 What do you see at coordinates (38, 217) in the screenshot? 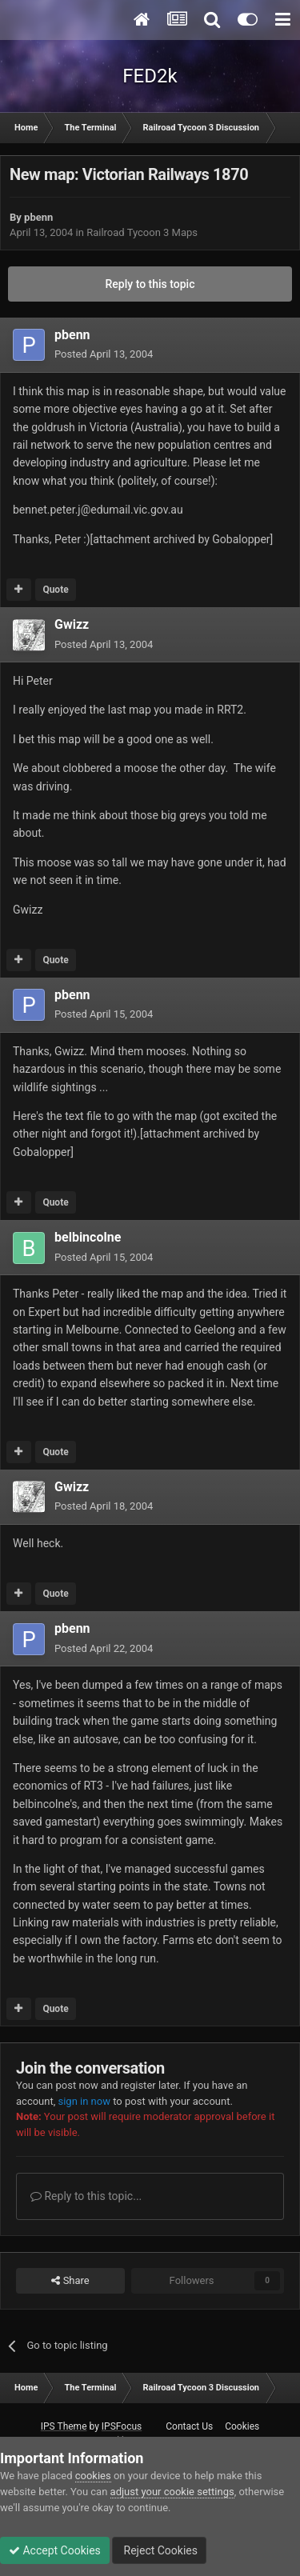
I see `pbenn` at bounding box center [38, 217].